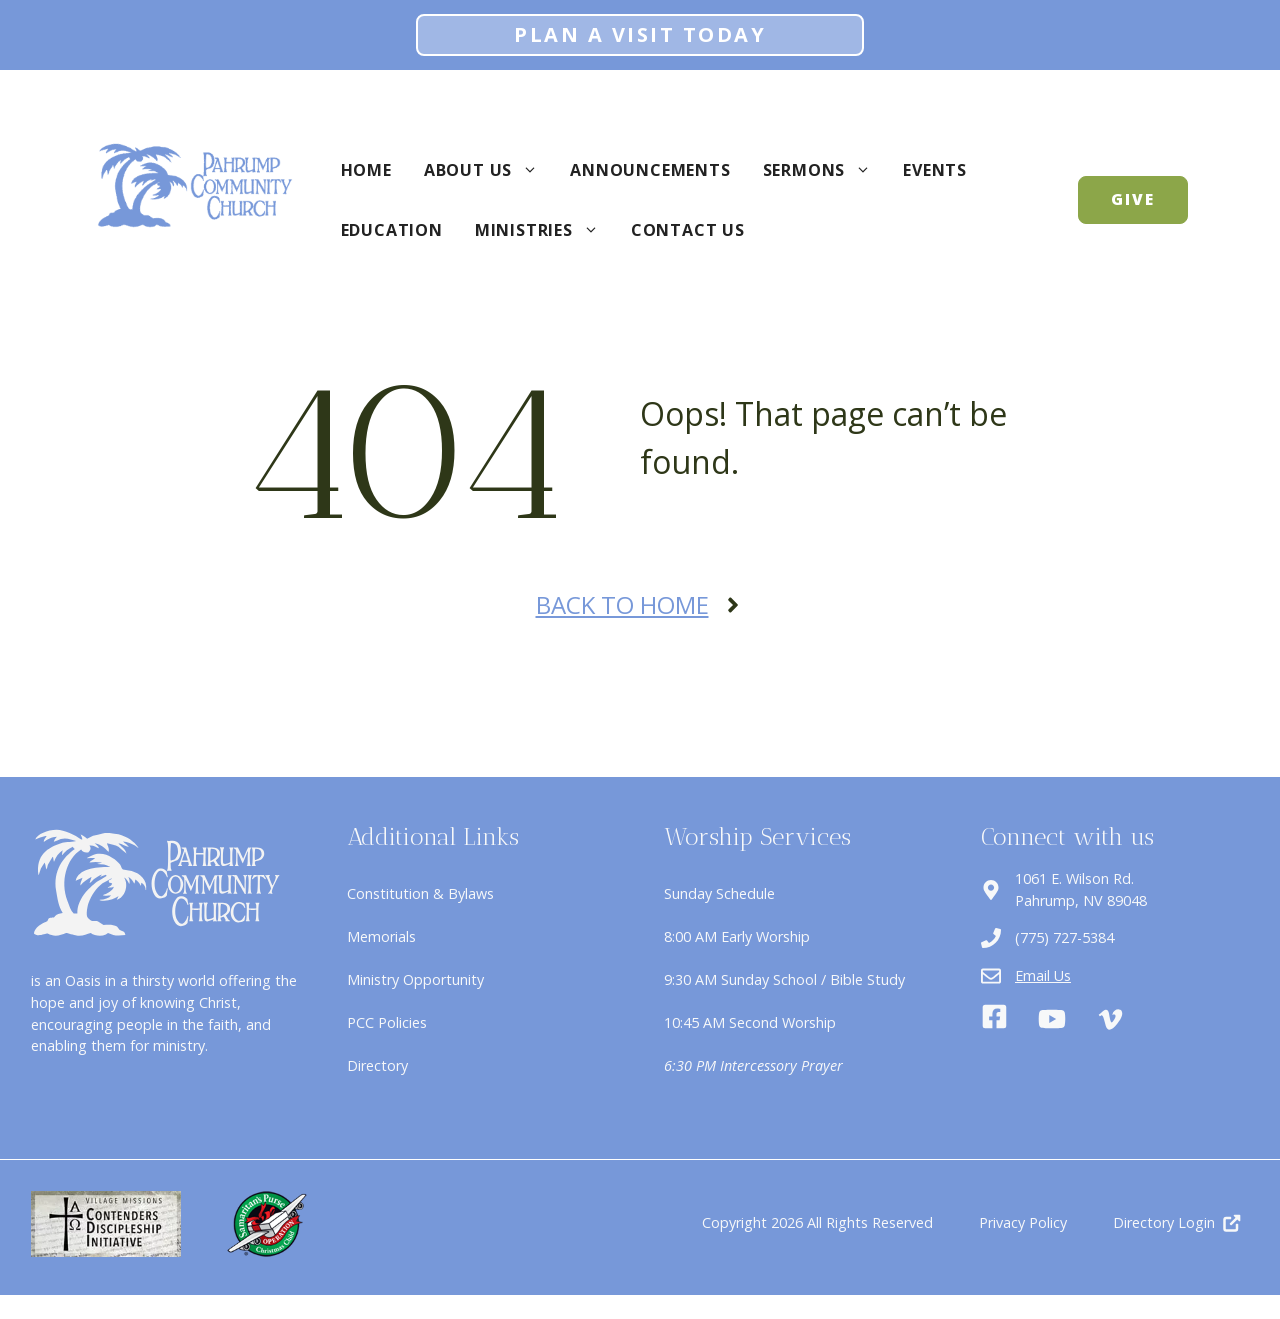 The width and height of the screenshot is (1280, 1319). What do you see at coordinates (387, 1022) in the screenshot?
I see `PCC Policies` at bounding box center [387, 1022].